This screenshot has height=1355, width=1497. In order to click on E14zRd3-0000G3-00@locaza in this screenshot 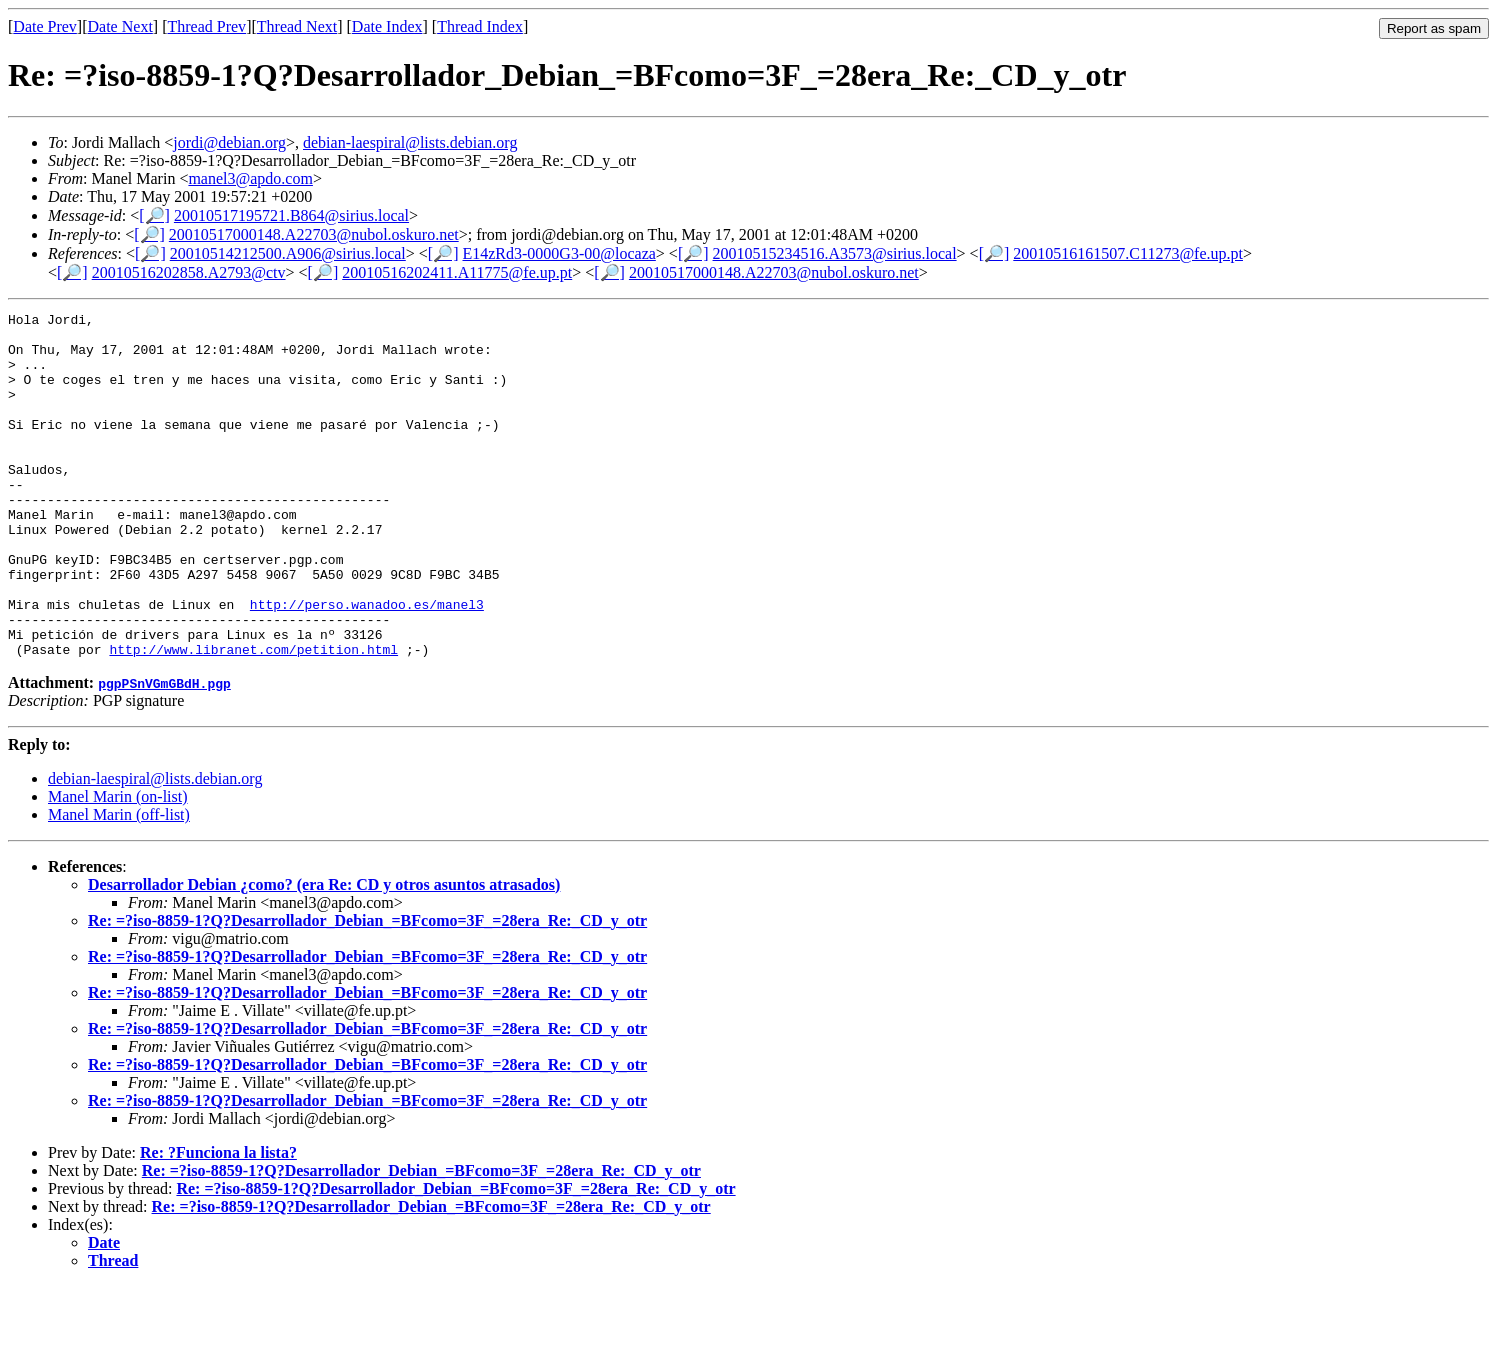, I will do `click(558, 253)`.